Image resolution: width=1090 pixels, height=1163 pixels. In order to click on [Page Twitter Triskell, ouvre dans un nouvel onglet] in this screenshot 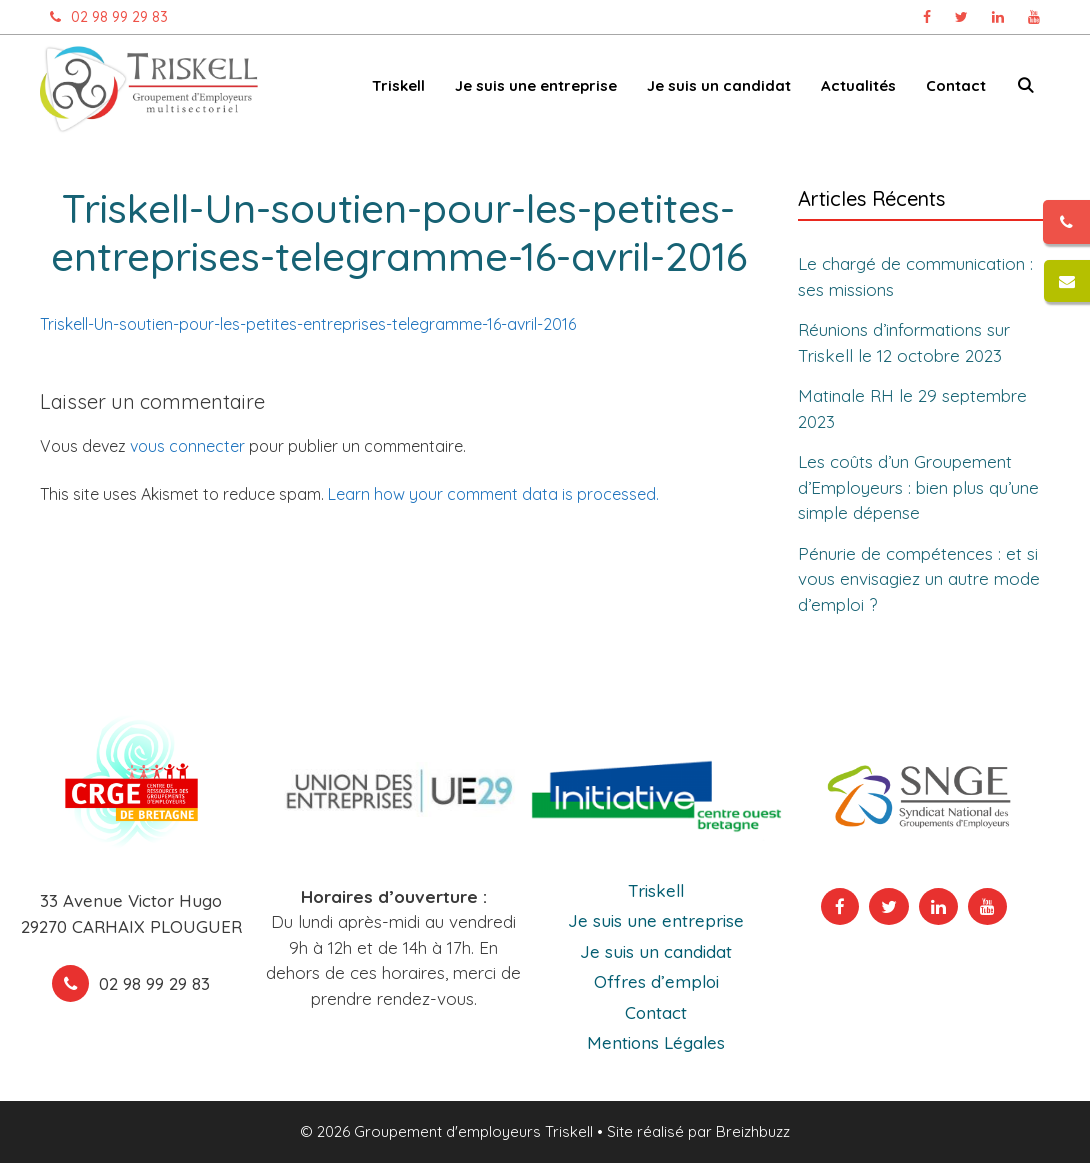, I will do `click(961, 17)`.